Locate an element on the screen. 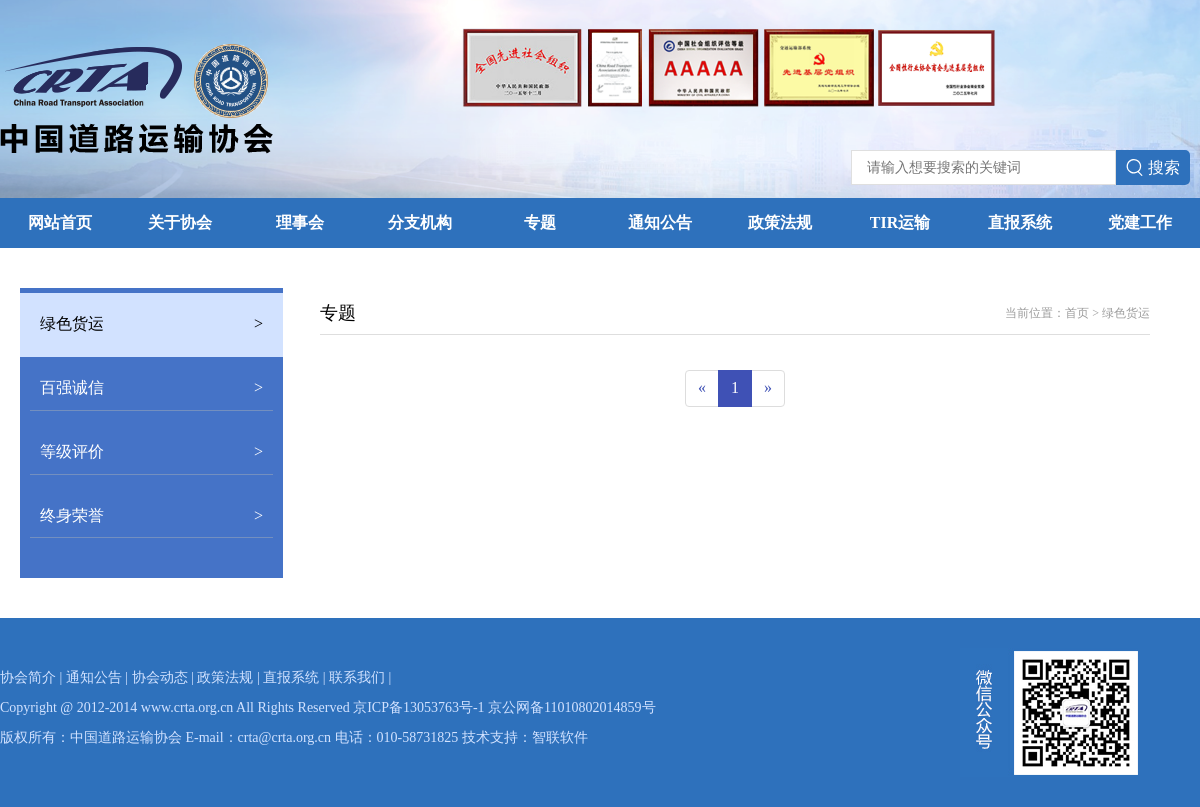 The width and height of the screenshot is (1200, 807). 网站首页 is located at coordinates (60, 222).